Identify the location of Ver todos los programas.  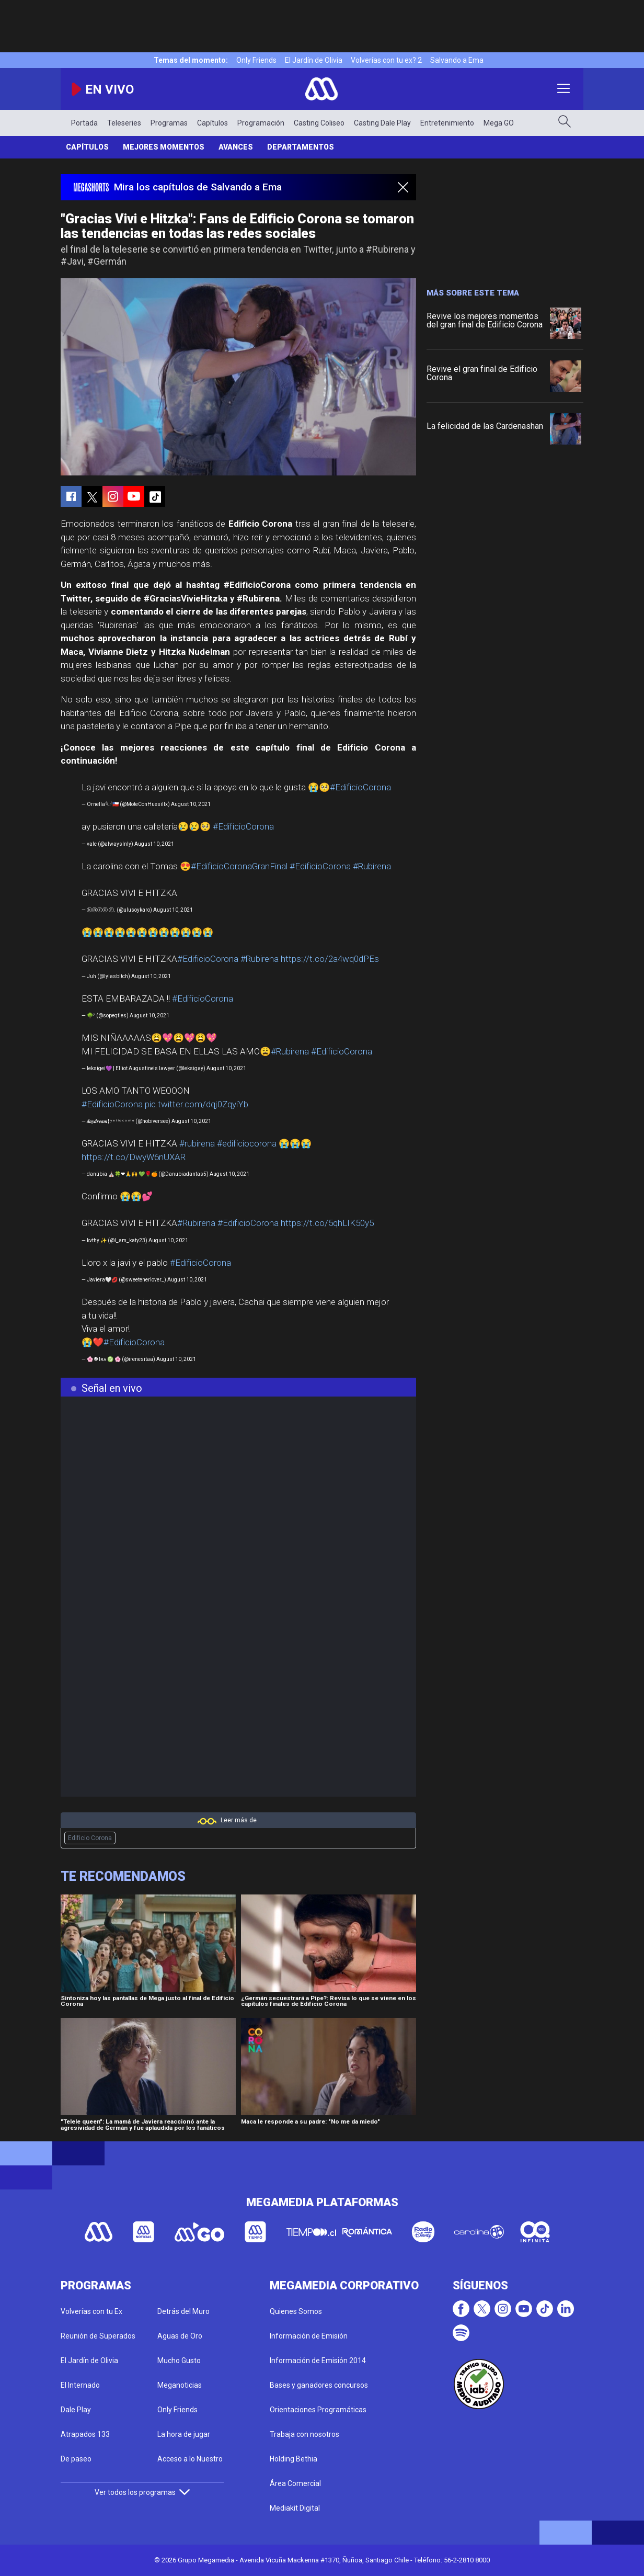
(142, 2492).